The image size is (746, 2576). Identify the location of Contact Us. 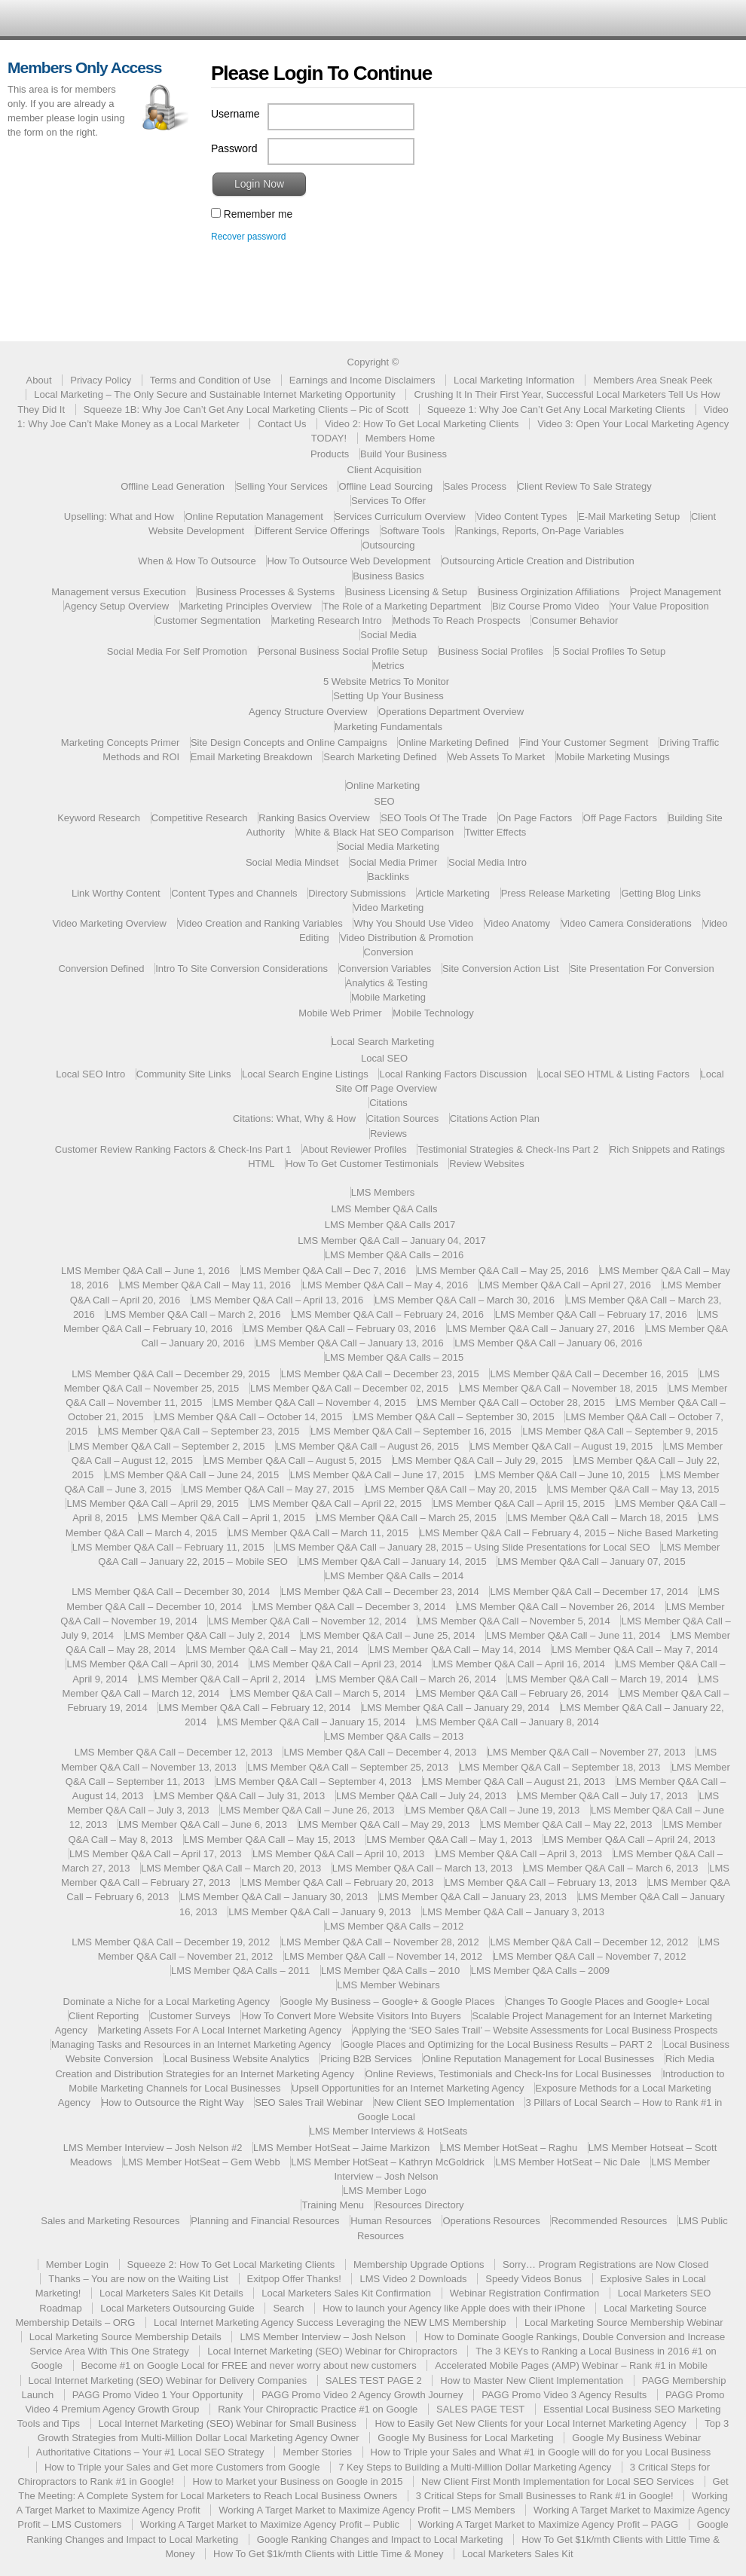
(282, 423).